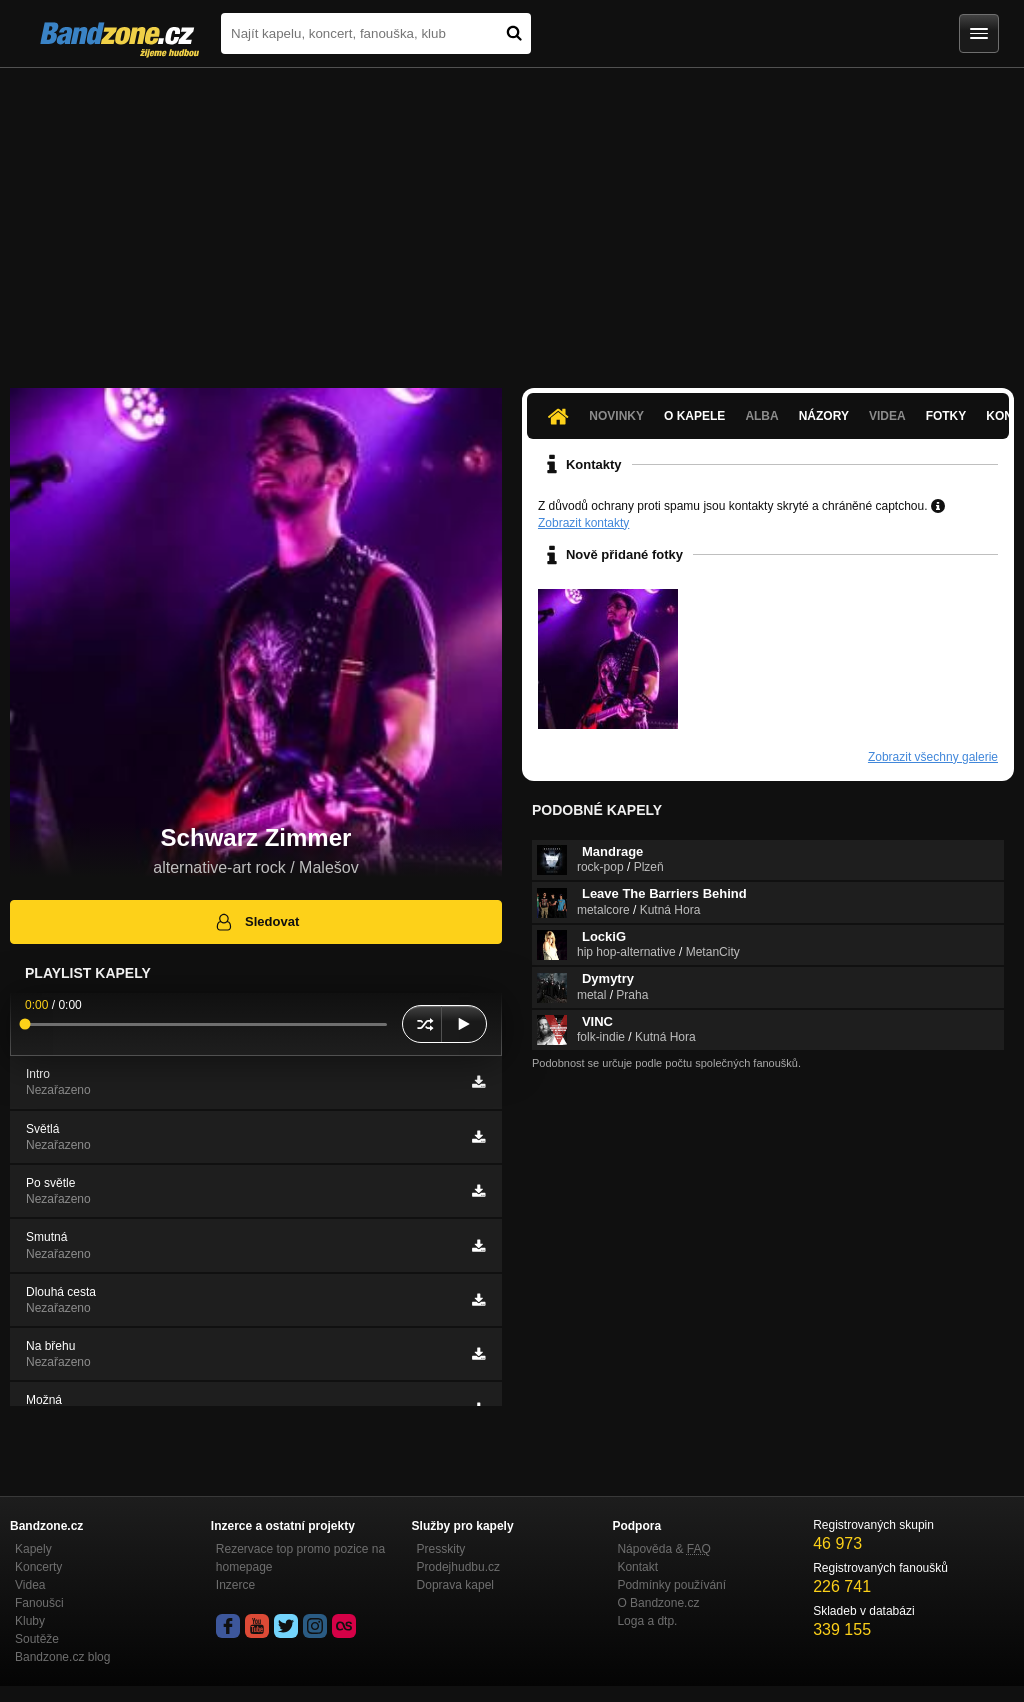 This screenshot has height=1702, width=1024. I want to click on Fanoušci, so click(39, 1603).